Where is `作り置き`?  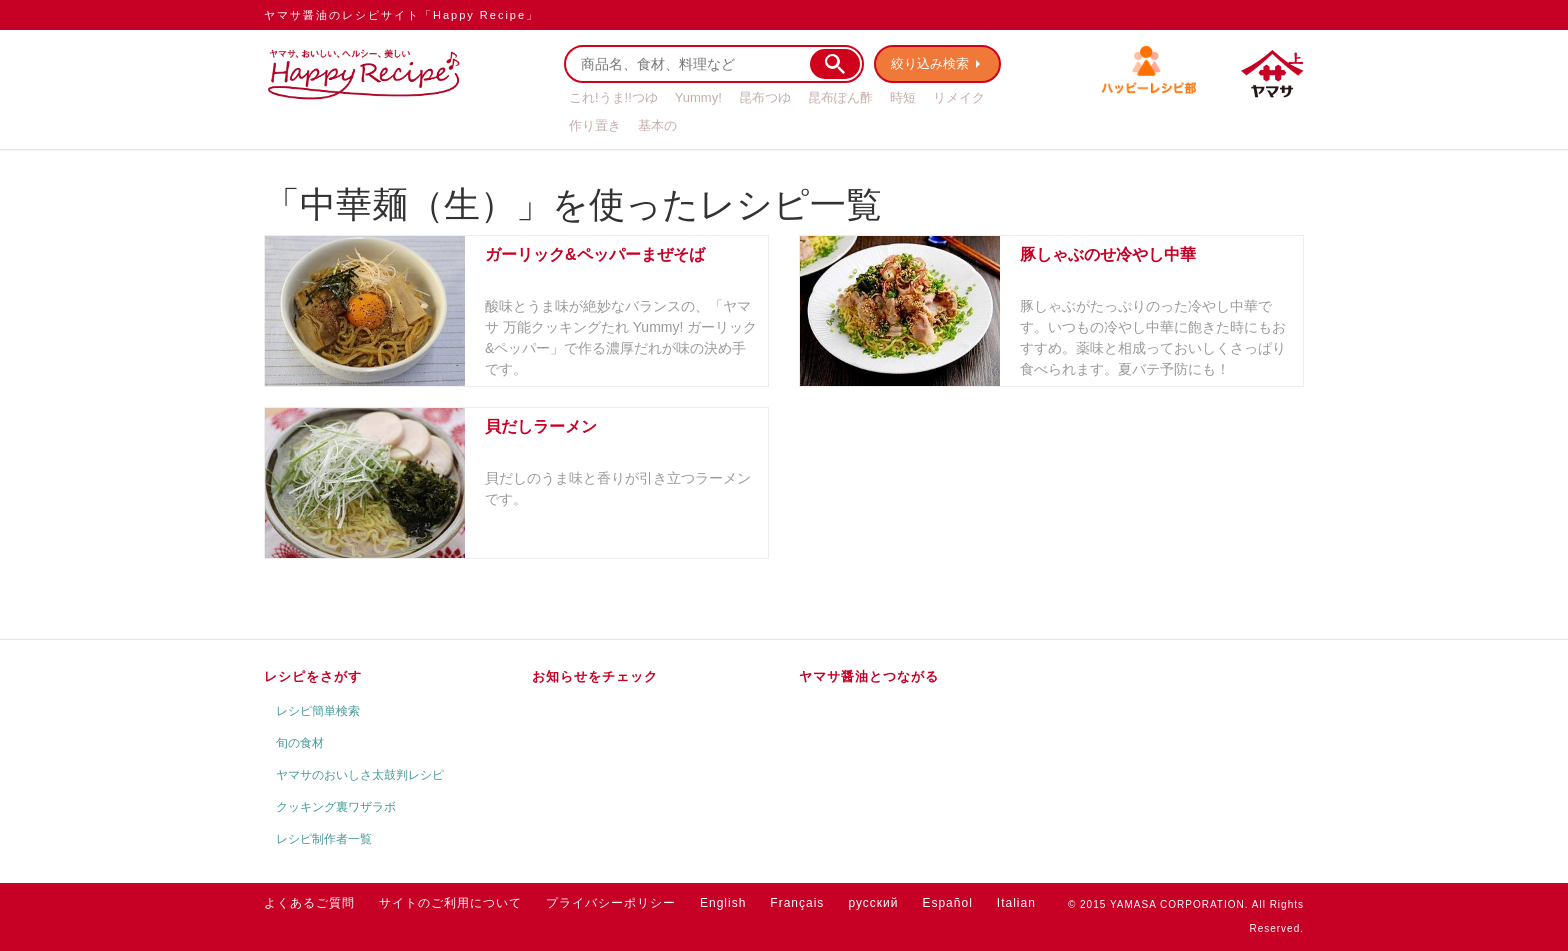
作り置き is located at coordinates (595, 125).